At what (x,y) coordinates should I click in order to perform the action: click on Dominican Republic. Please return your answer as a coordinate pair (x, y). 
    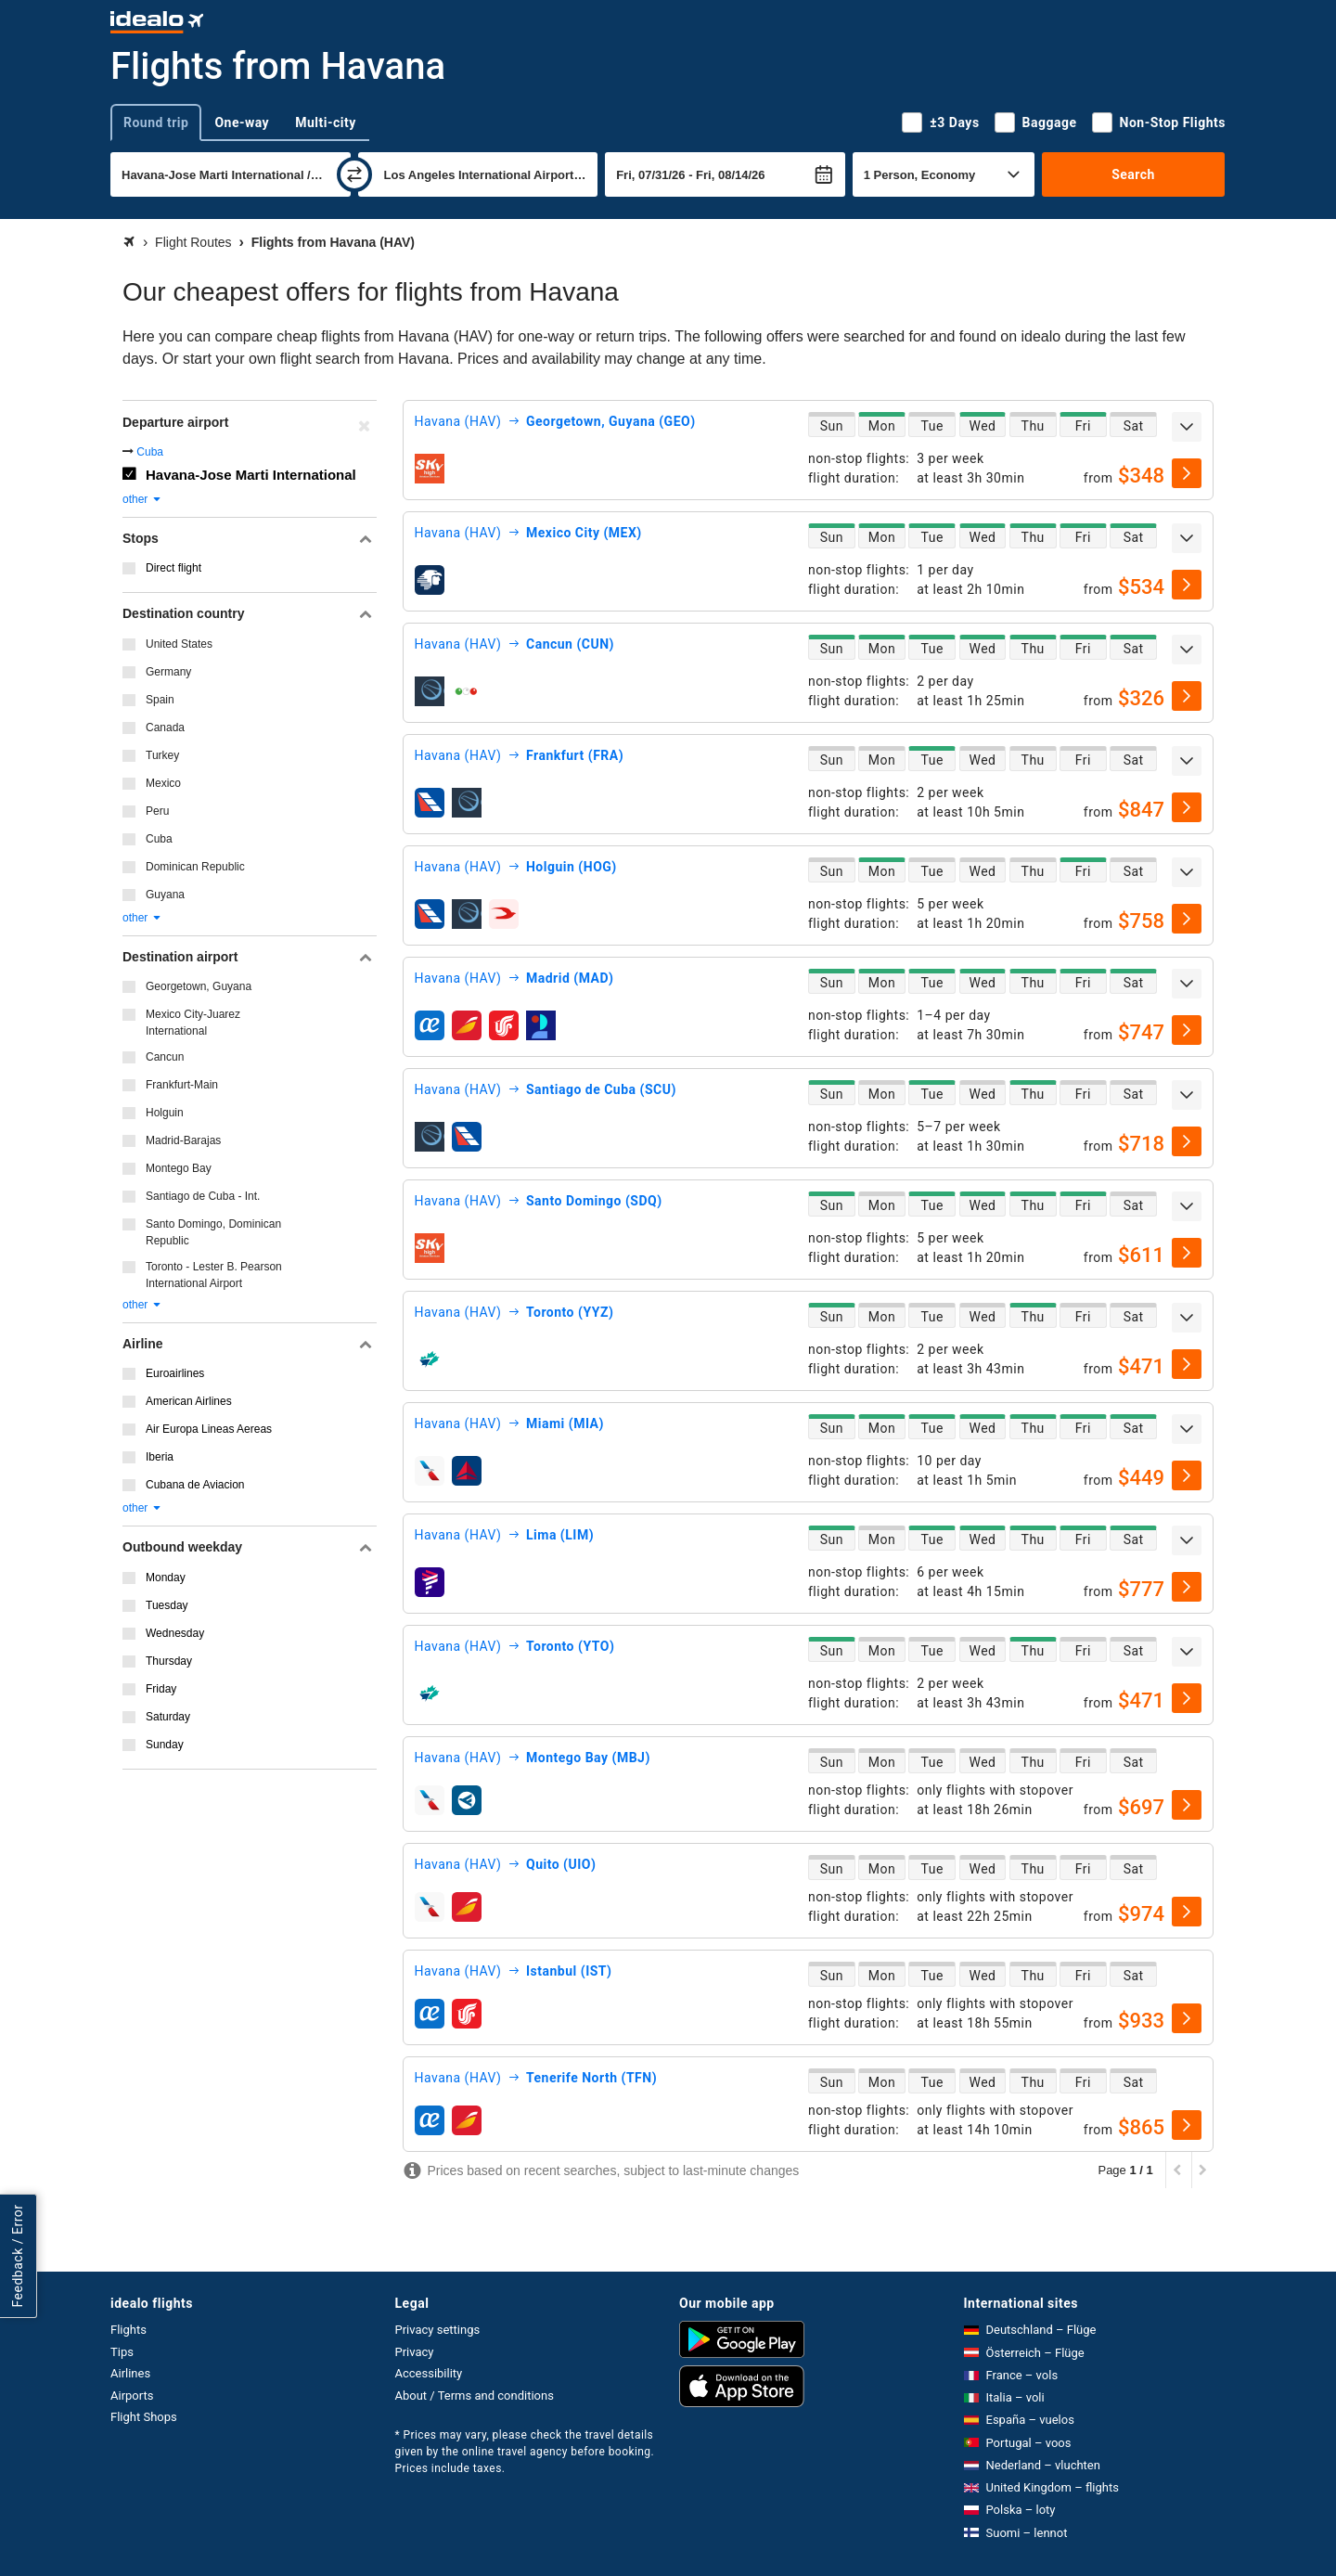
    Looking at the image, I should click on (195, 866).